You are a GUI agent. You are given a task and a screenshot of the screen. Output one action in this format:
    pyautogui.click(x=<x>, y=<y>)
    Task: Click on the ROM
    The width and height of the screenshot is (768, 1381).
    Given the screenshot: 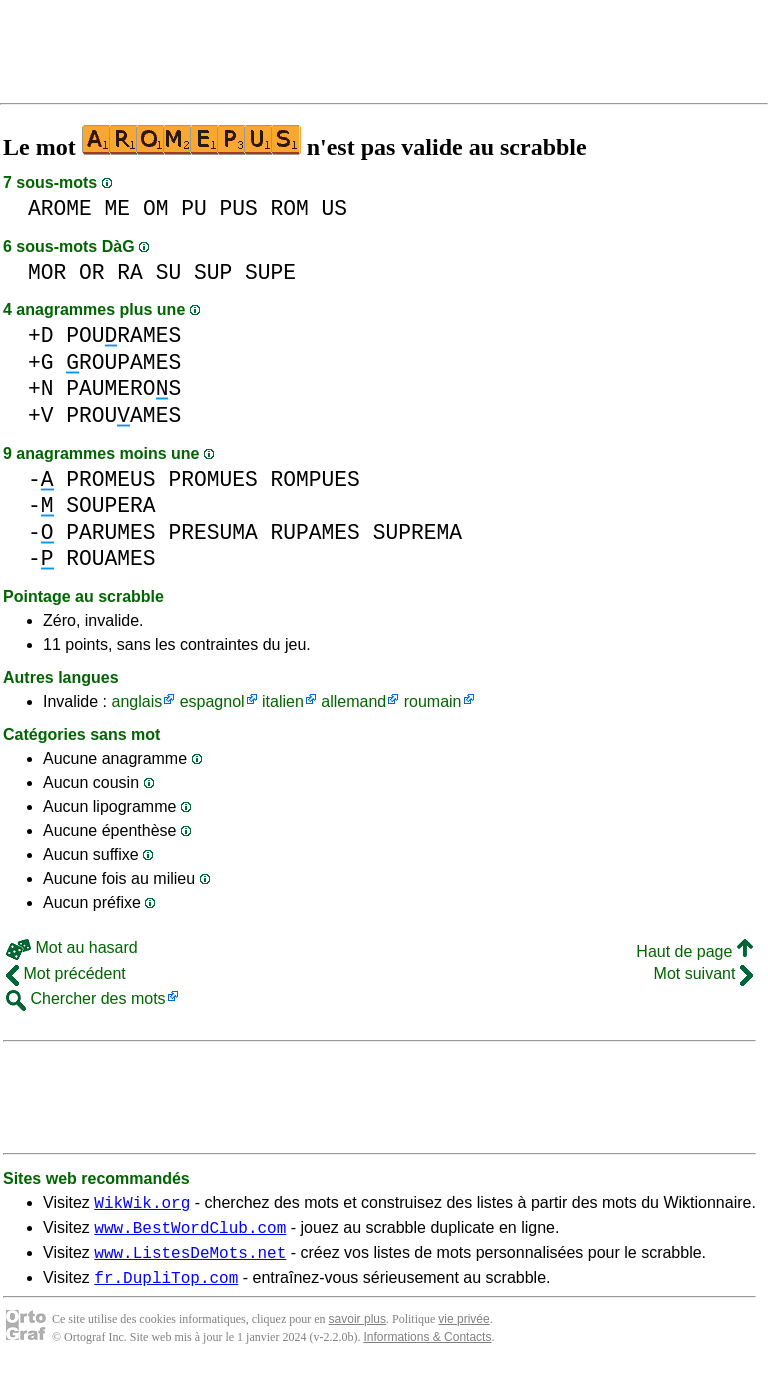 What is the action you would take?
    pyautogui.click(x=290, y=208)
    